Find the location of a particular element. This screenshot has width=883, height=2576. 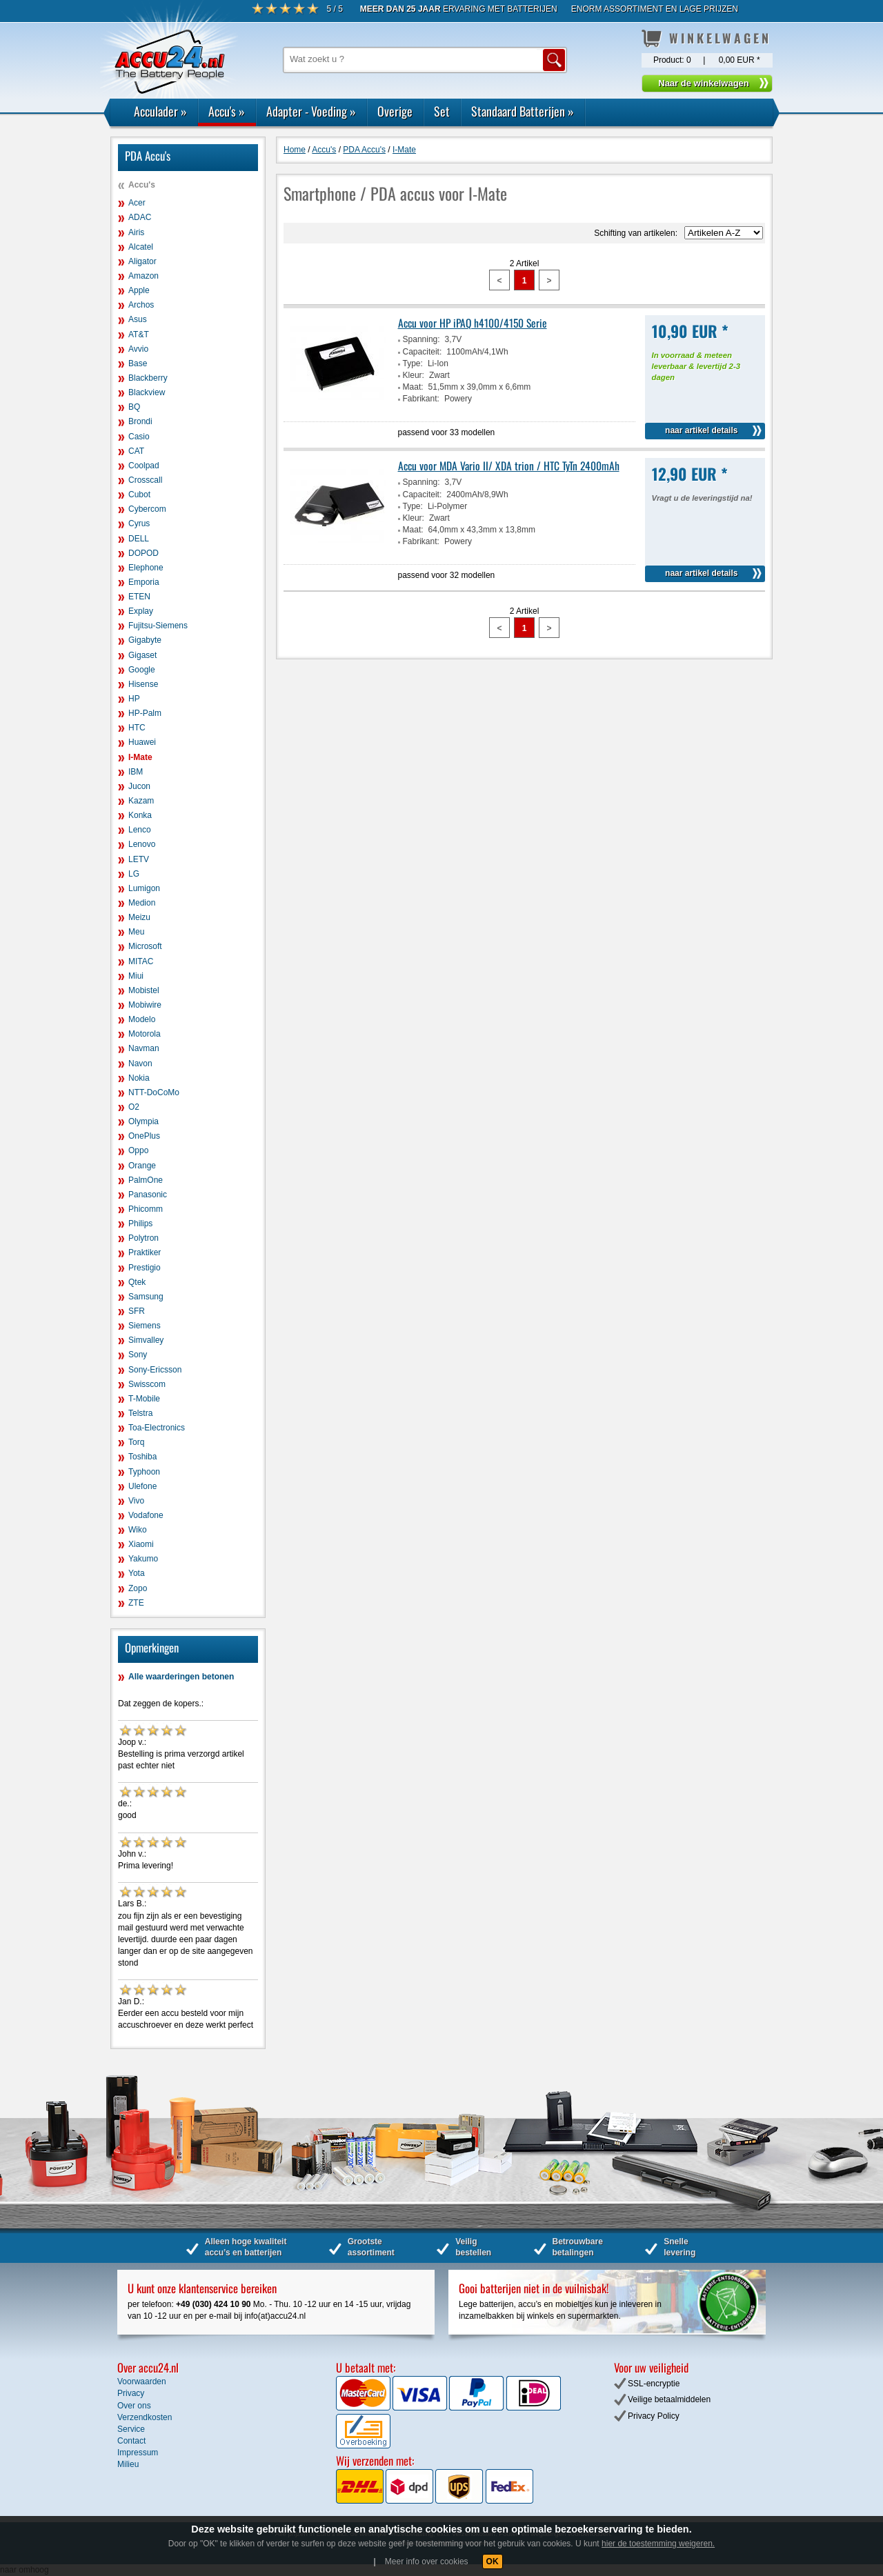

Oppo is located at coordinates (138, 1150).